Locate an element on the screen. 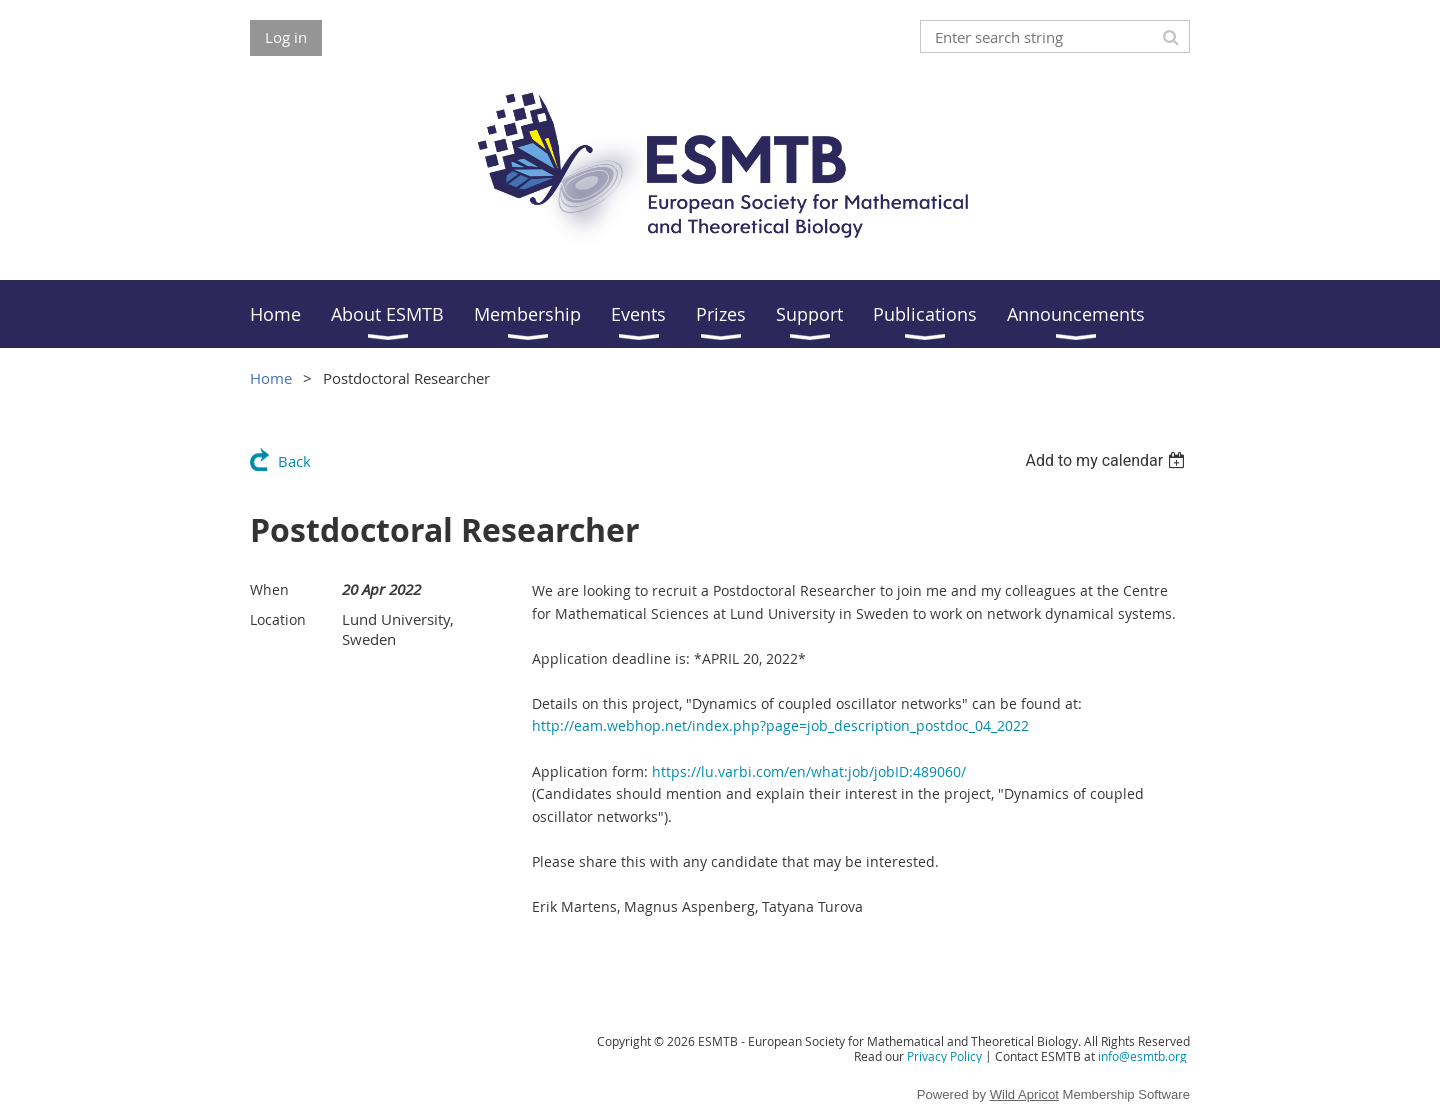  When is located at coordinates (269, 589).